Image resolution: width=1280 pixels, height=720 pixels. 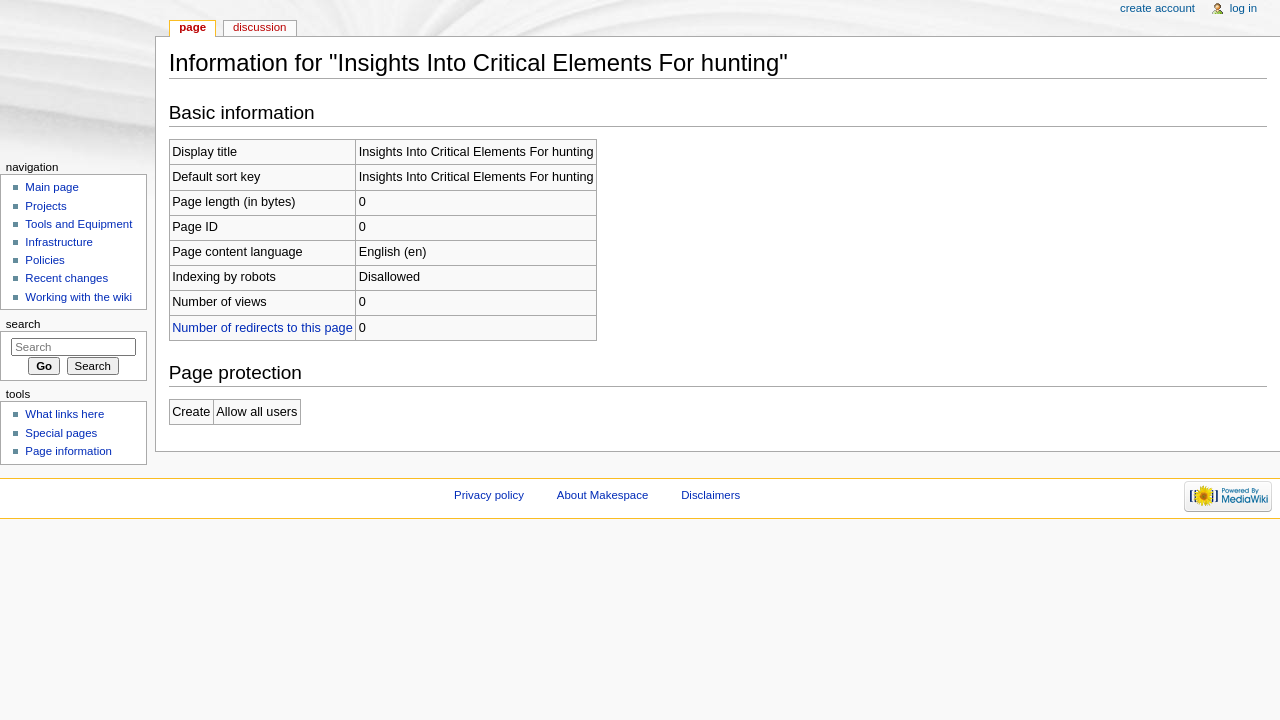 I want to click on Log in, so click(x=1243, y=8).